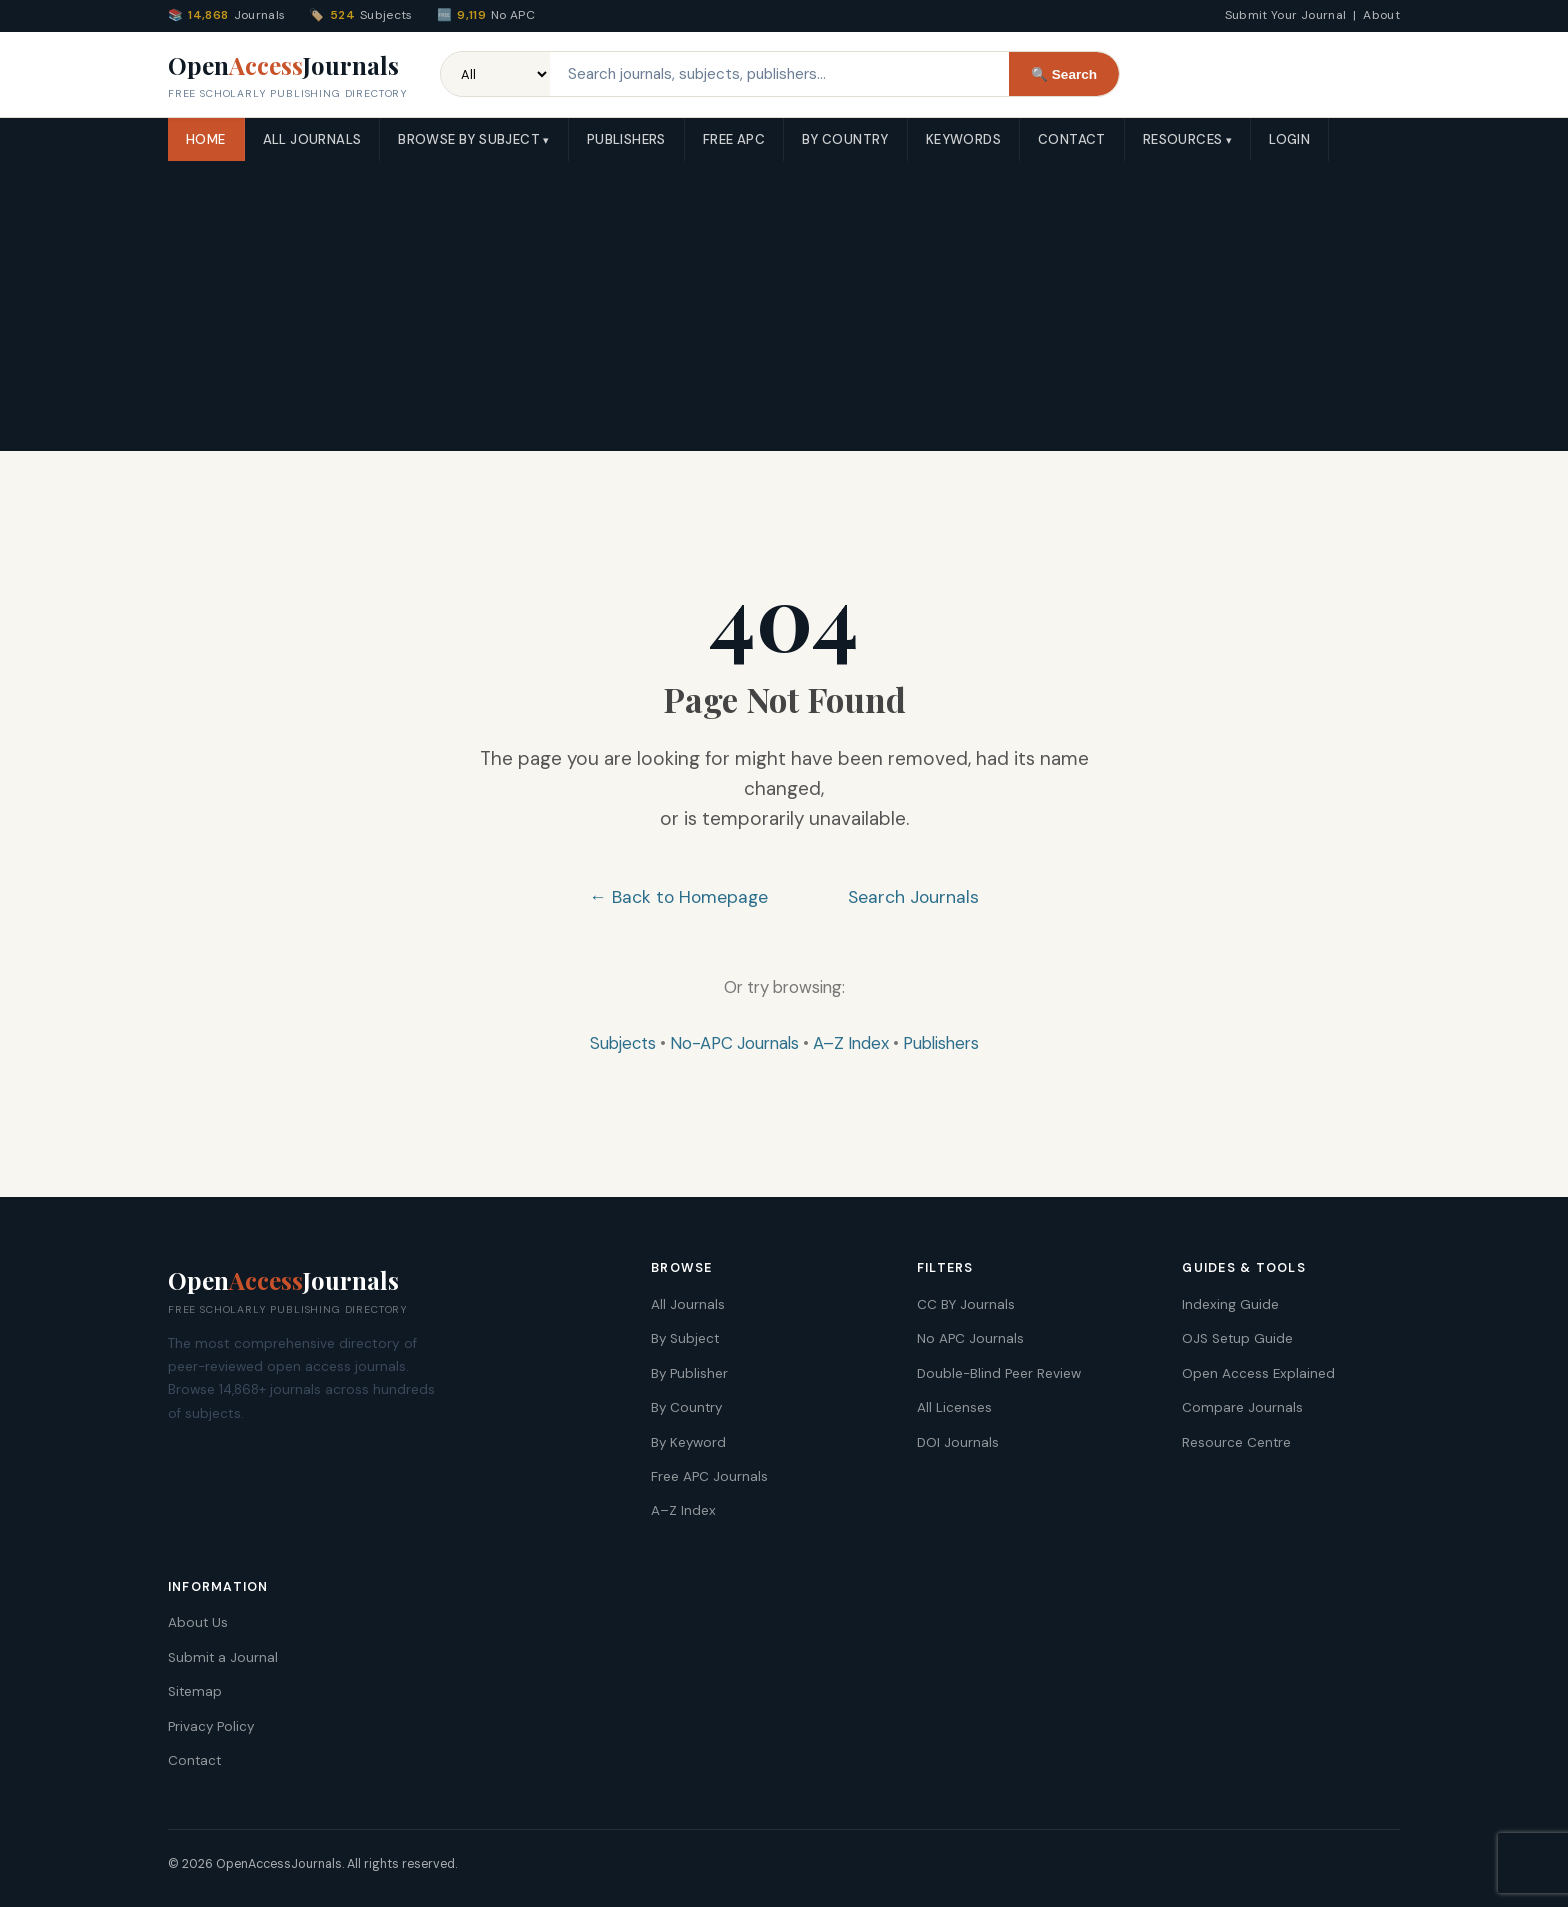 Image resolution: width=1568 pixels, height=1907 pixels. Describe the element at coordinates (958, 1442) in the screenshot. I see `DOI Journals` at that location.